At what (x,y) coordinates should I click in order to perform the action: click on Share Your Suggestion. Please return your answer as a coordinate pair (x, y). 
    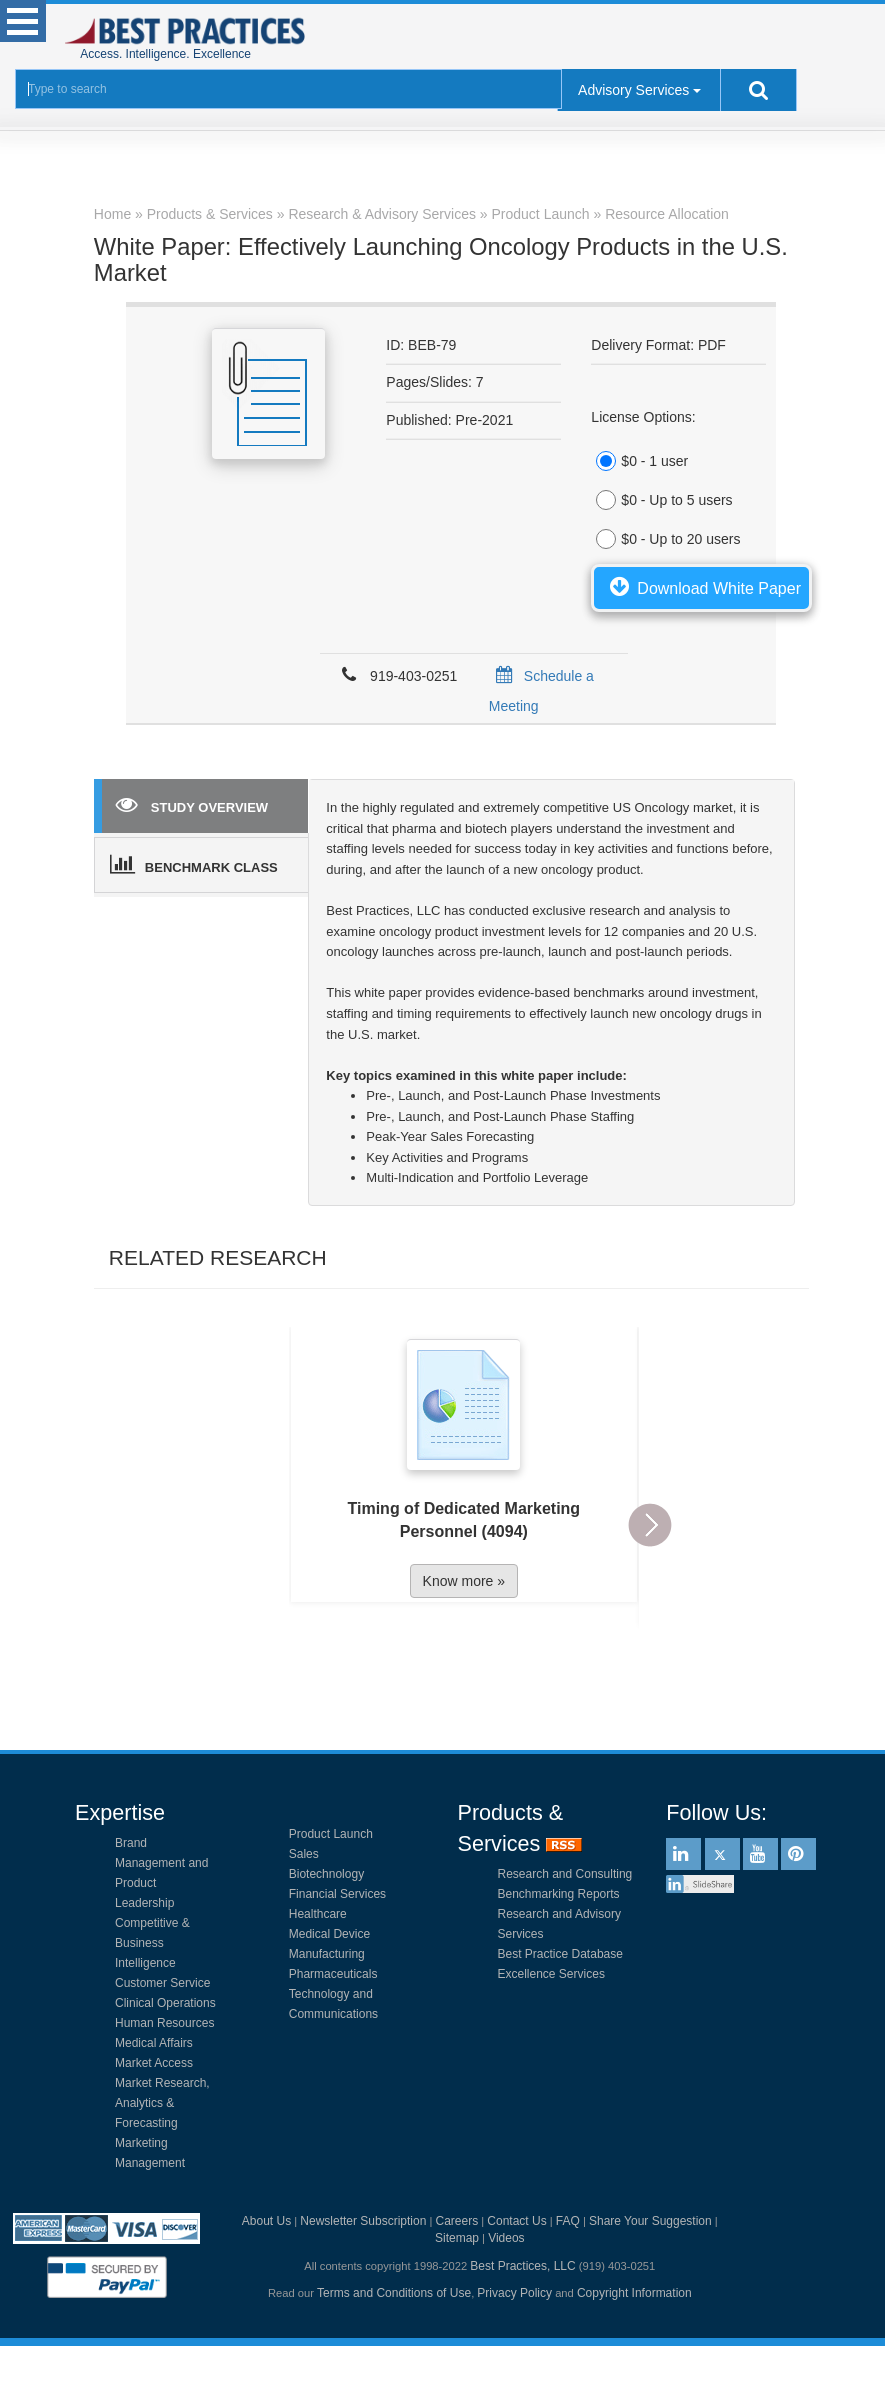
    Looking at the image, I should click on (650, 2221).